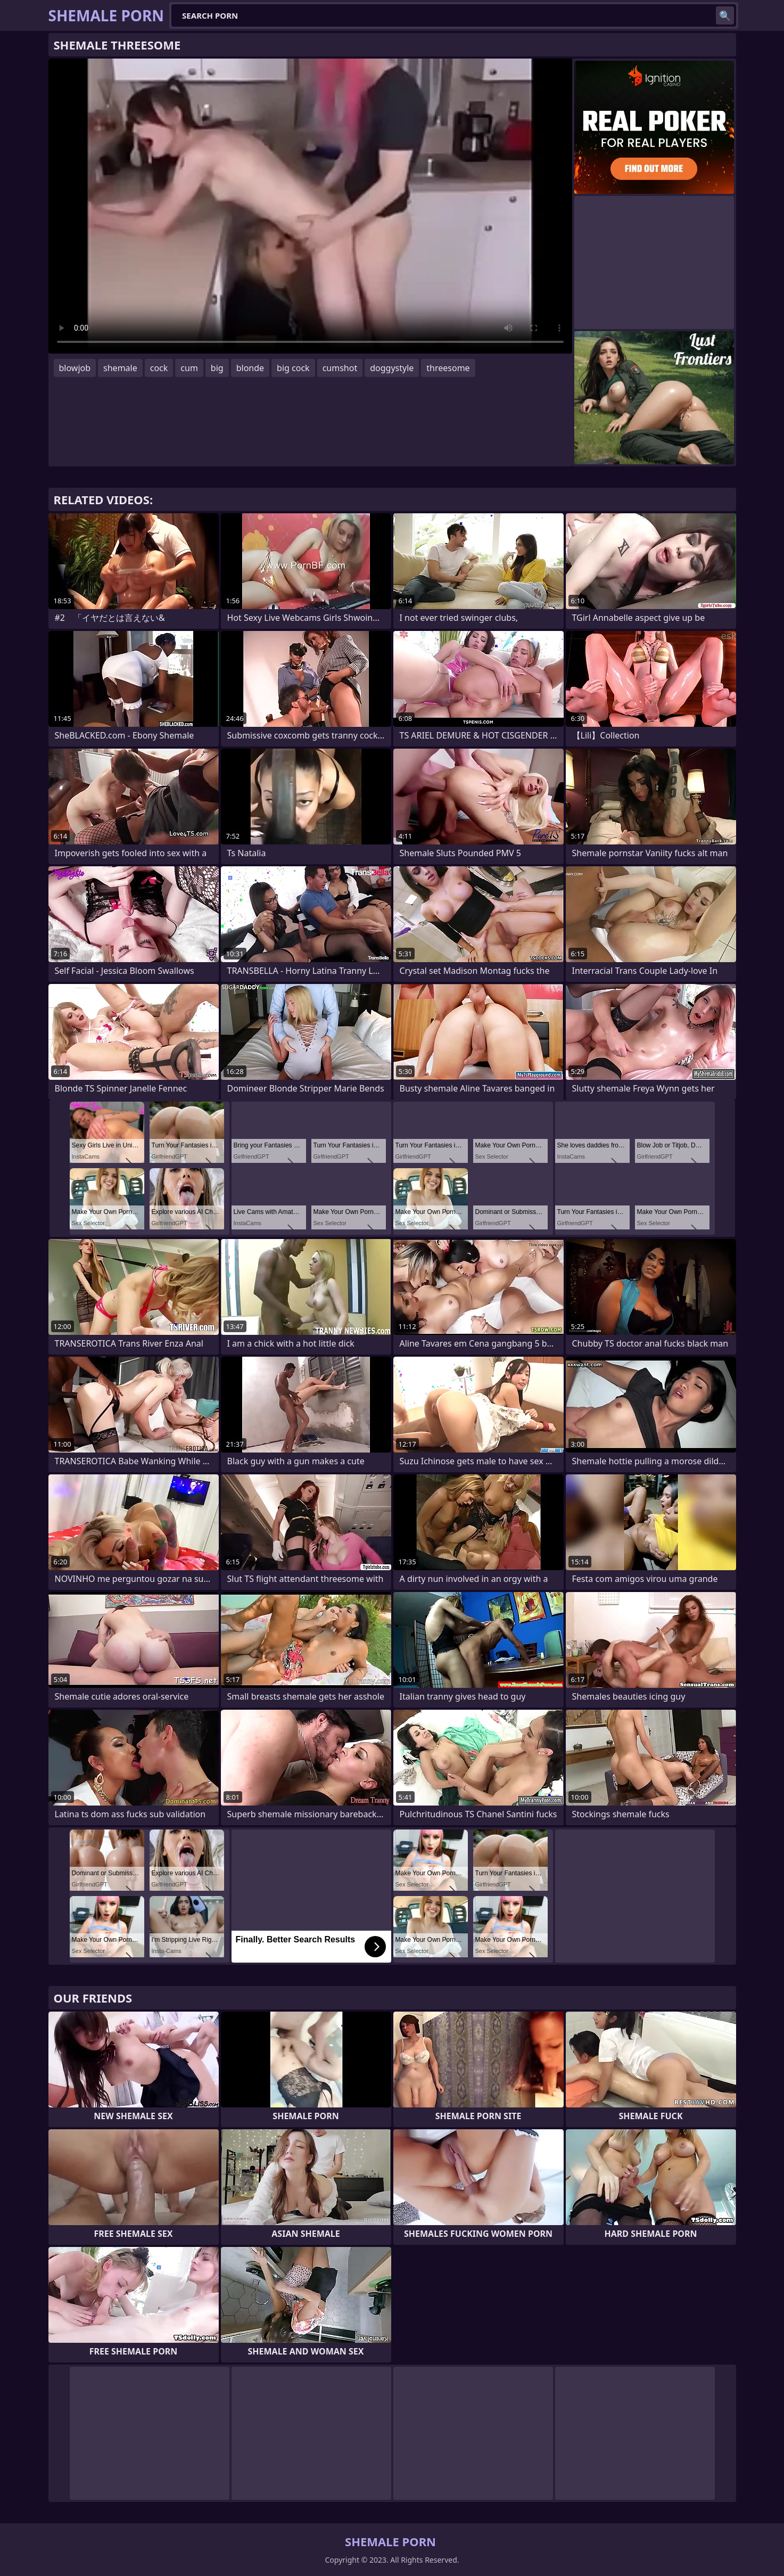 The height and width of the screenshot is (2576, 784). I want to click on blowjob, so click(75, 368).